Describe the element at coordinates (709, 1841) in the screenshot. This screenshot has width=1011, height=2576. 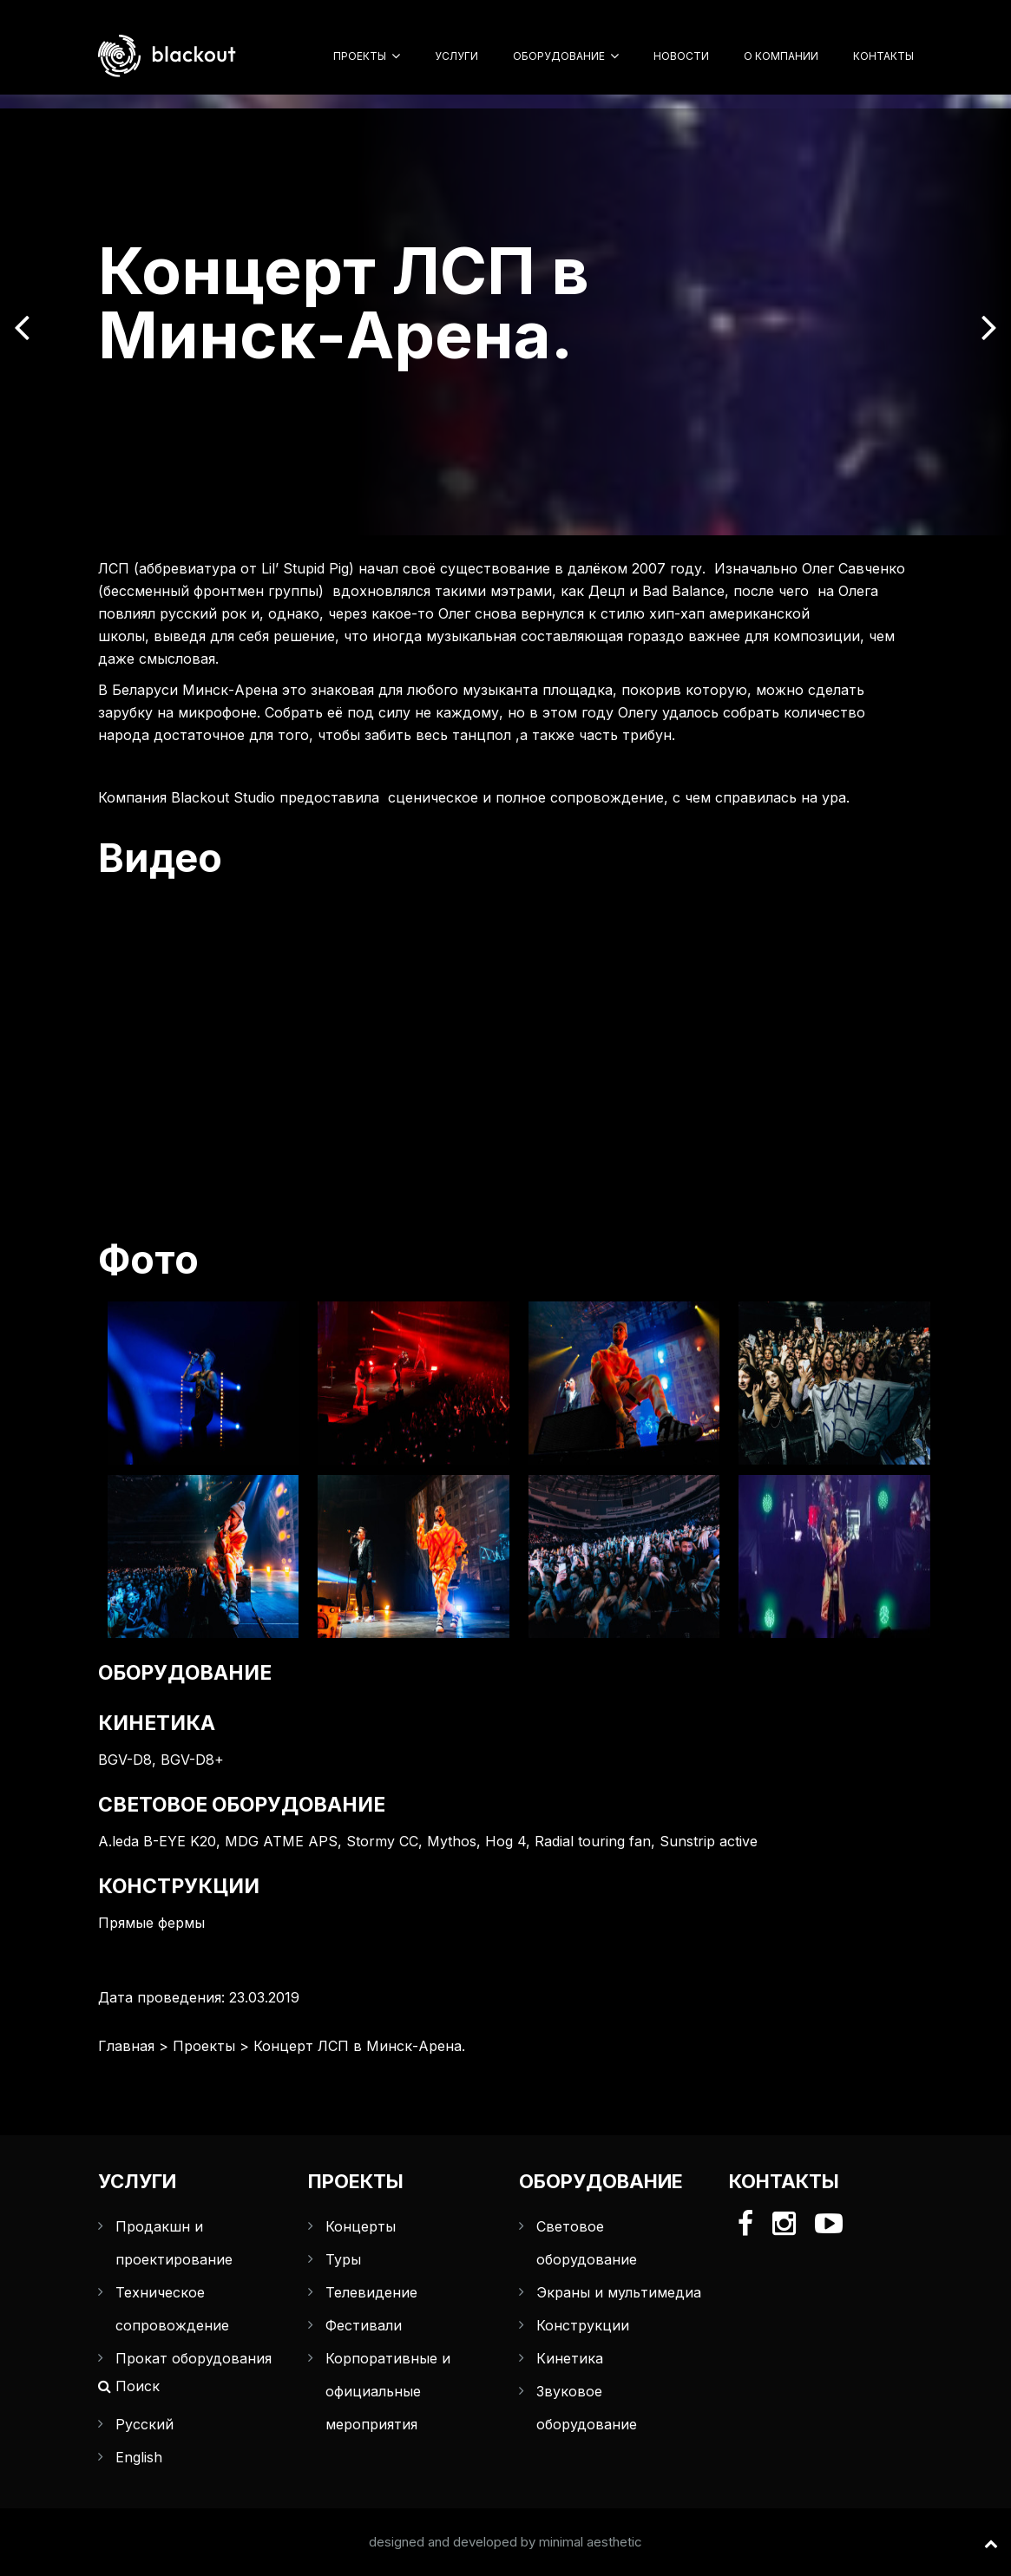
I see `Sunstrip active` at that location.